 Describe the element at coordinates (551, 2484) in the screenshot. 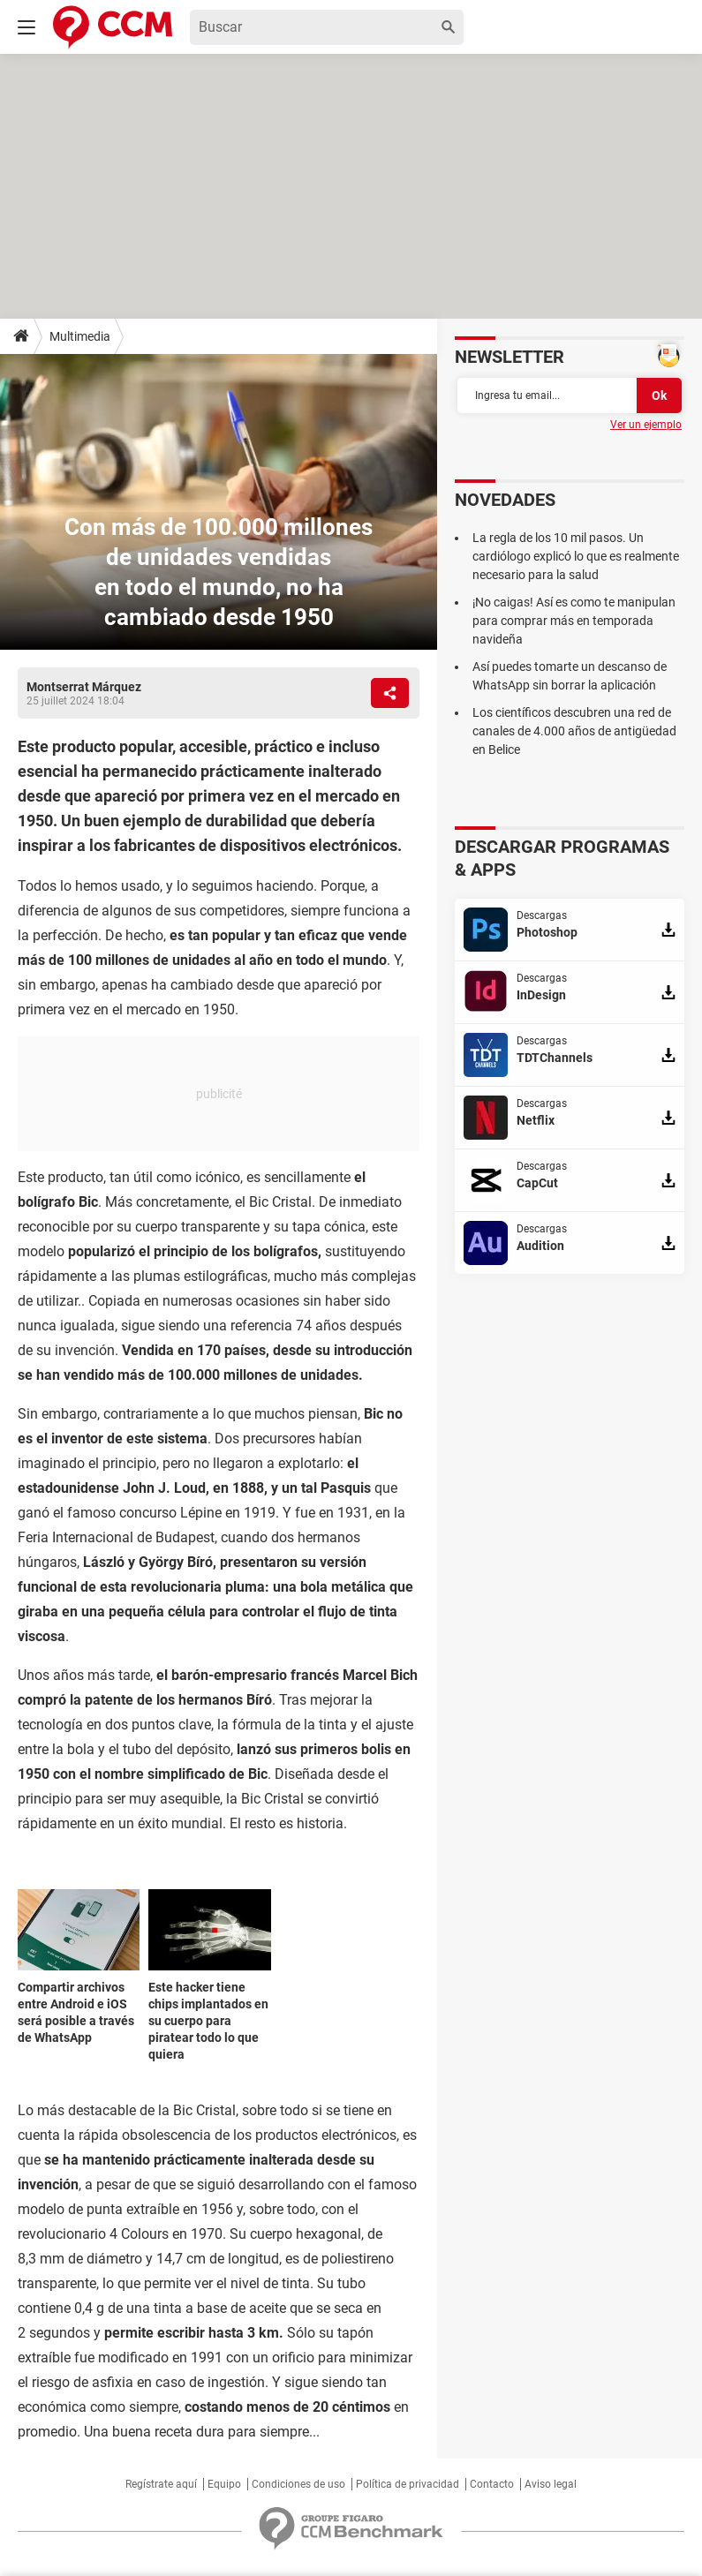

I see `Aviso legal` at that location.